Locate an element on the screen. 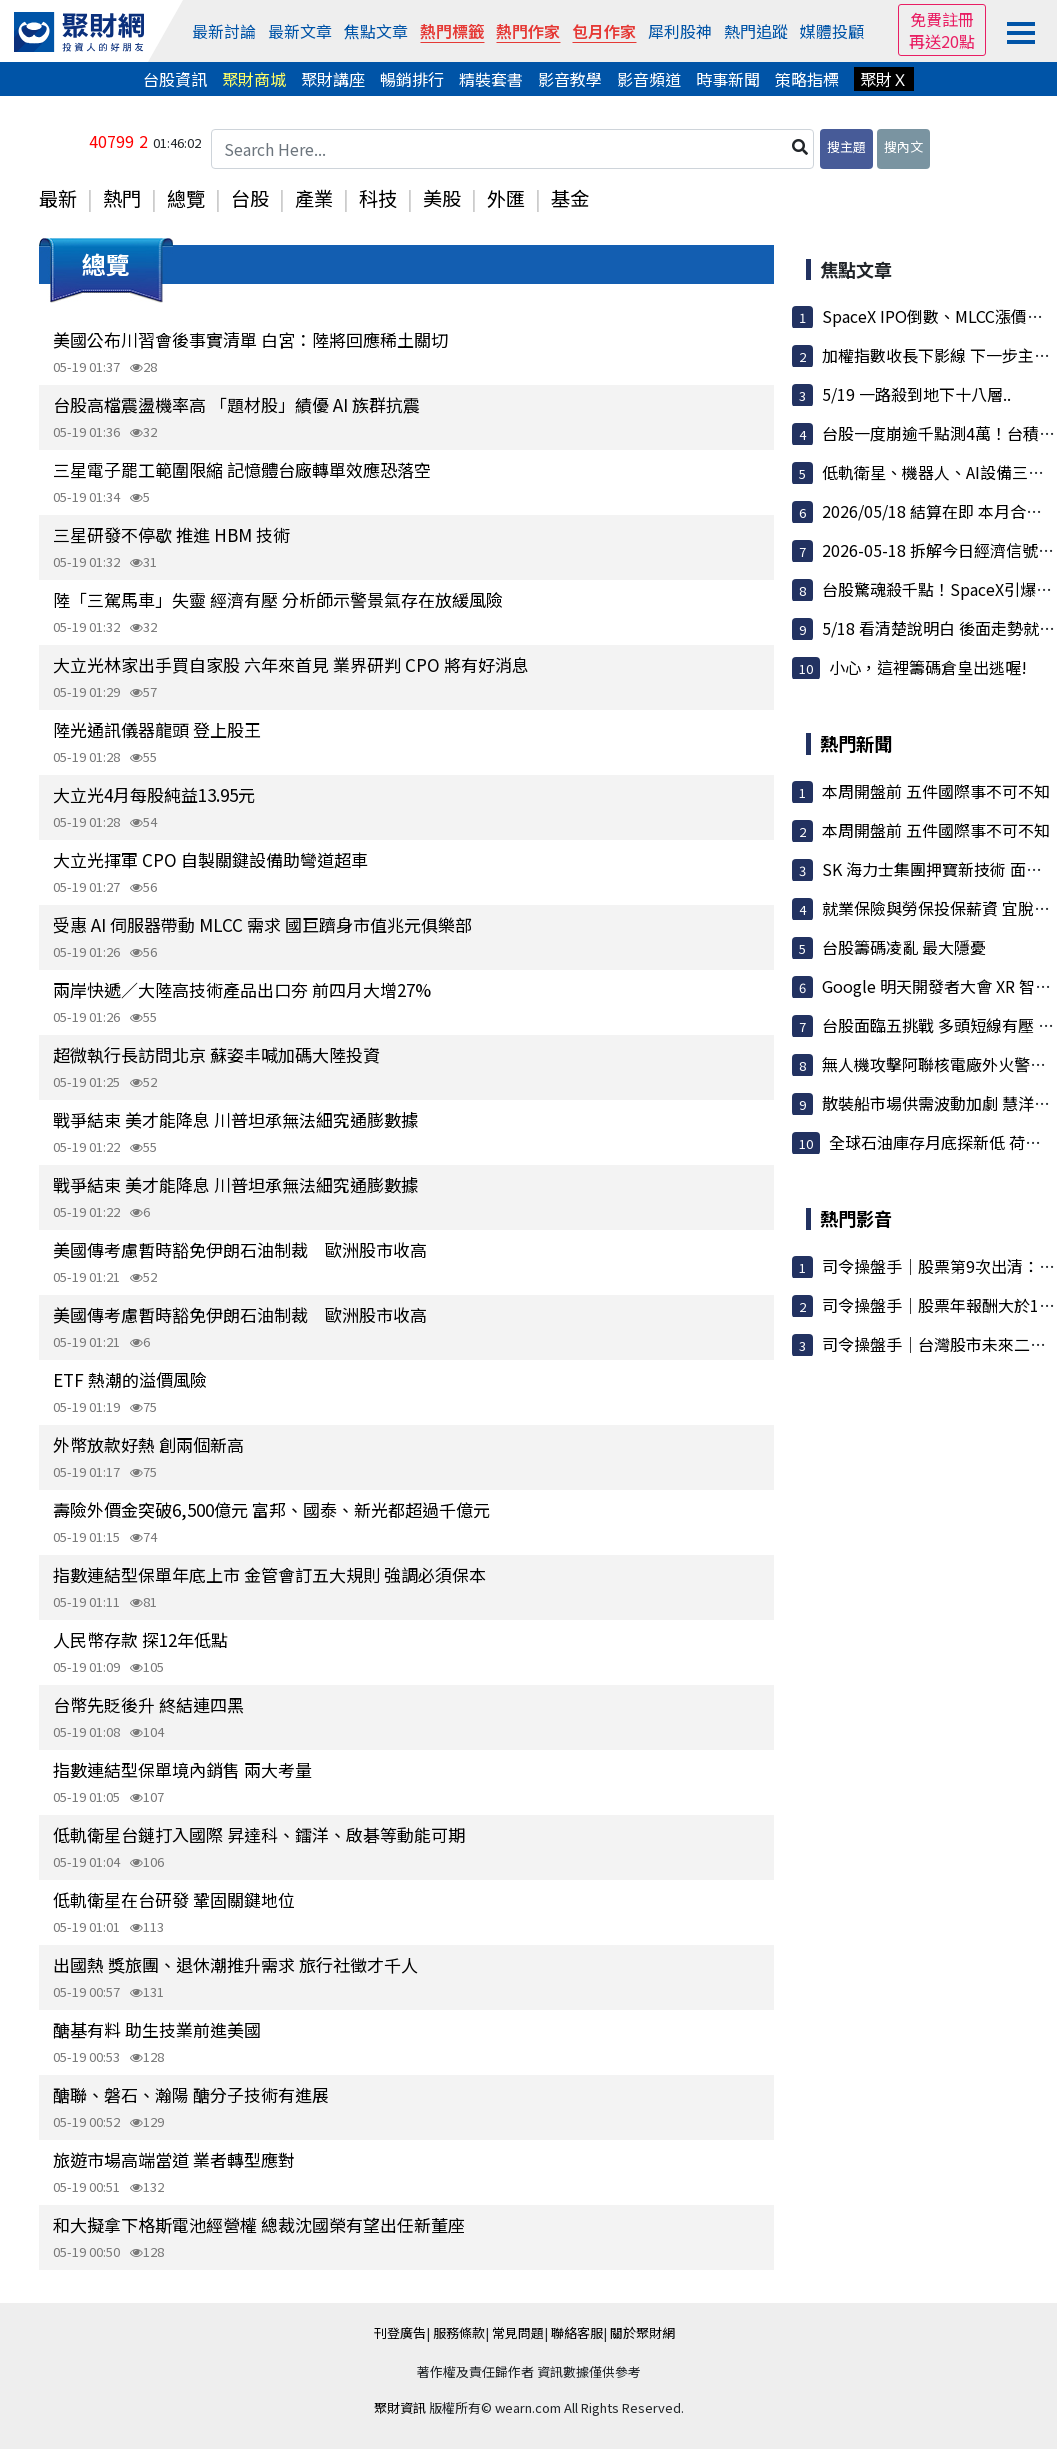 Image resolution: width=1057 pixels, height=2449 pixels. 旅遊市場高端當道 業者轉型應對 is located at coordinates (174, 2159).